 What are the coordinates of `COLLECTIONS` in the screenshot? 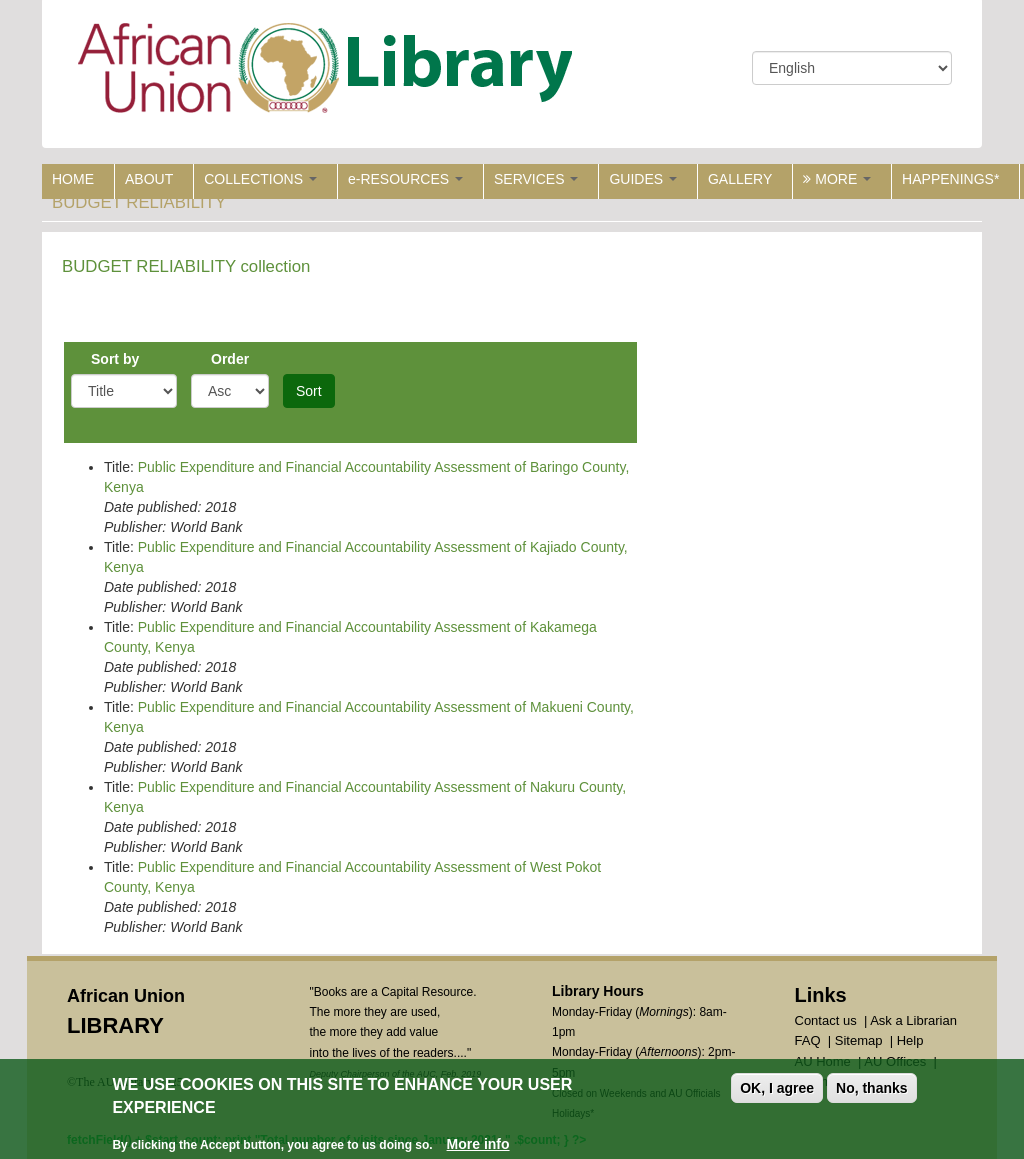 It's located at (260, 179).